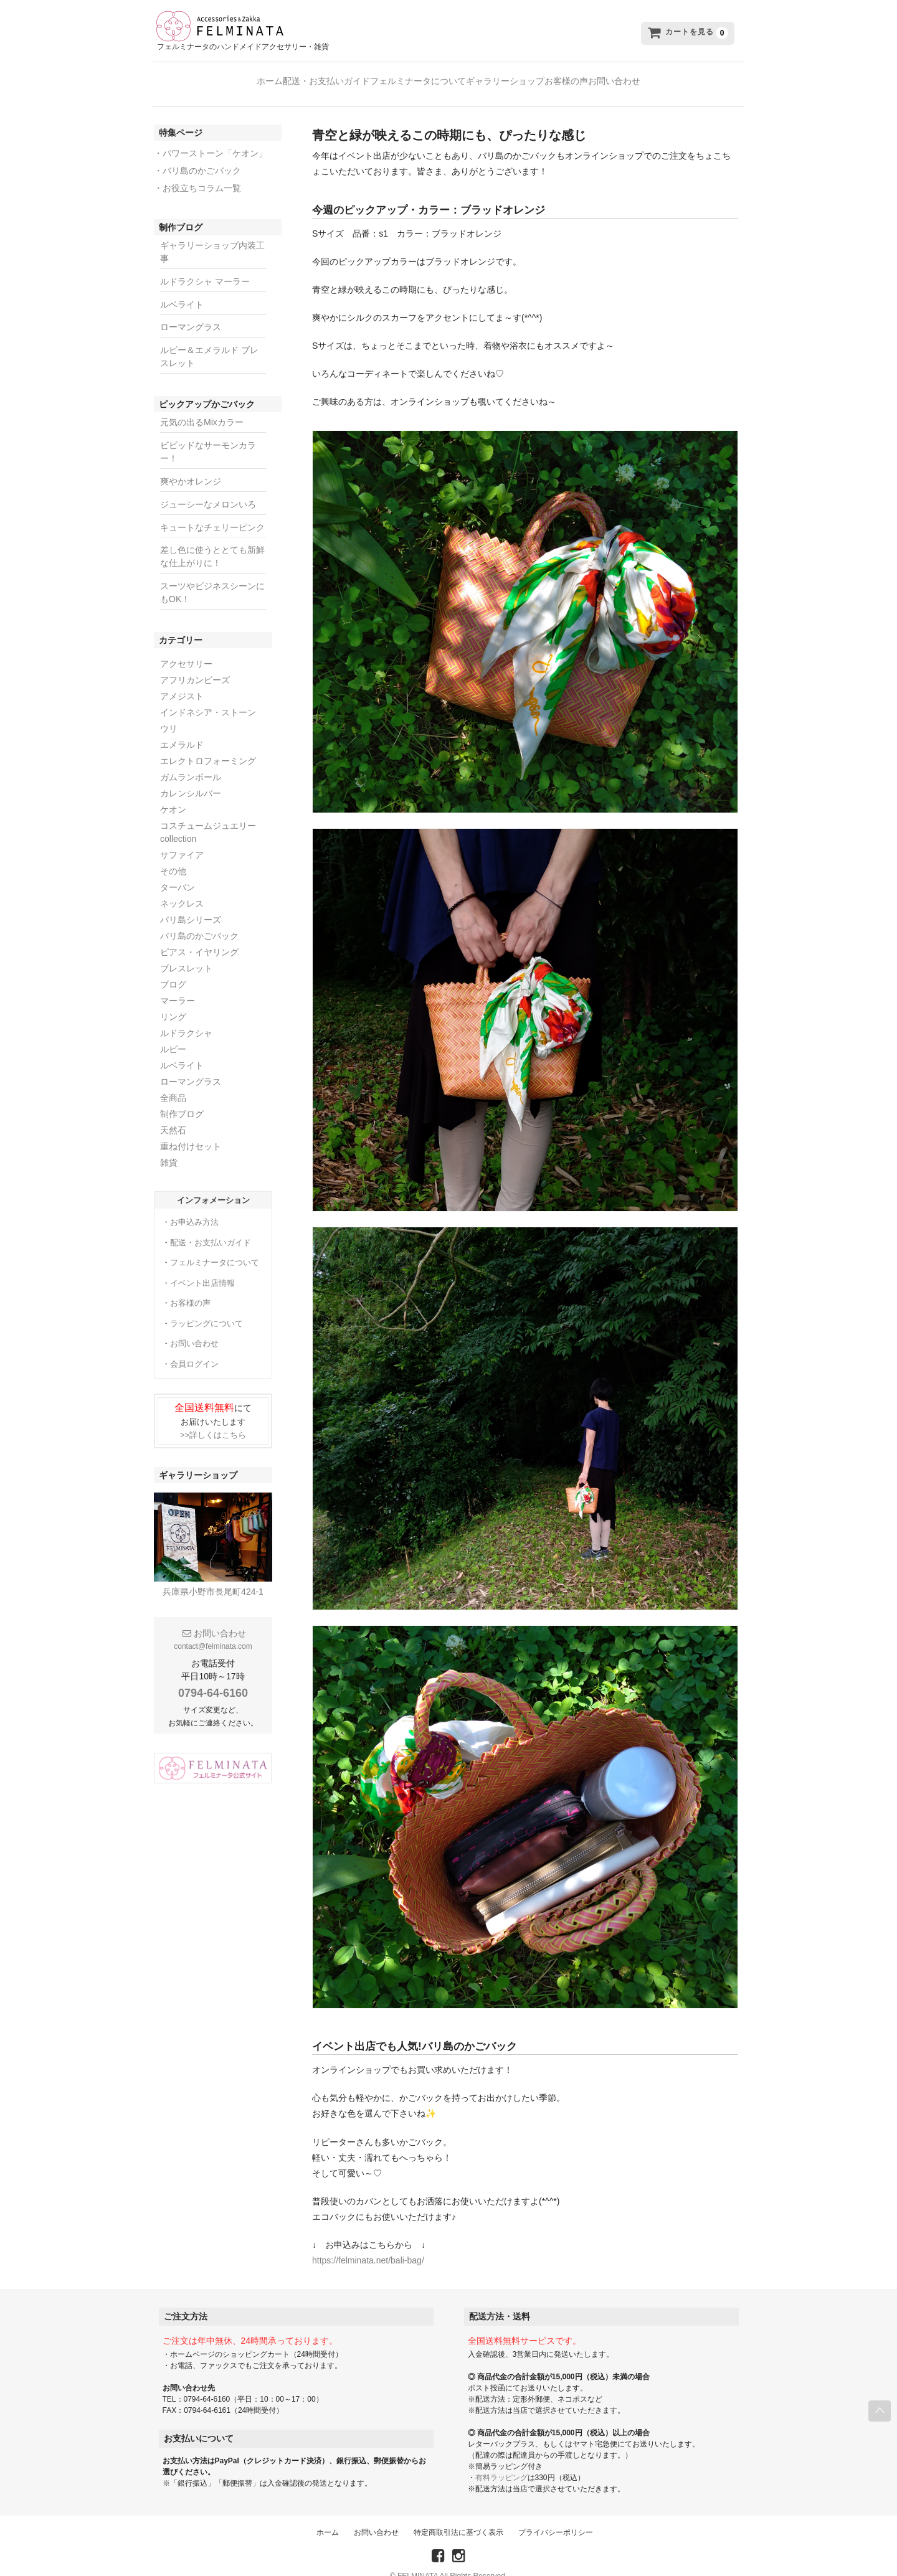 This screenshot has height=2576, width=897. I want to click on バリ島のかごバック, so click(199, 922).